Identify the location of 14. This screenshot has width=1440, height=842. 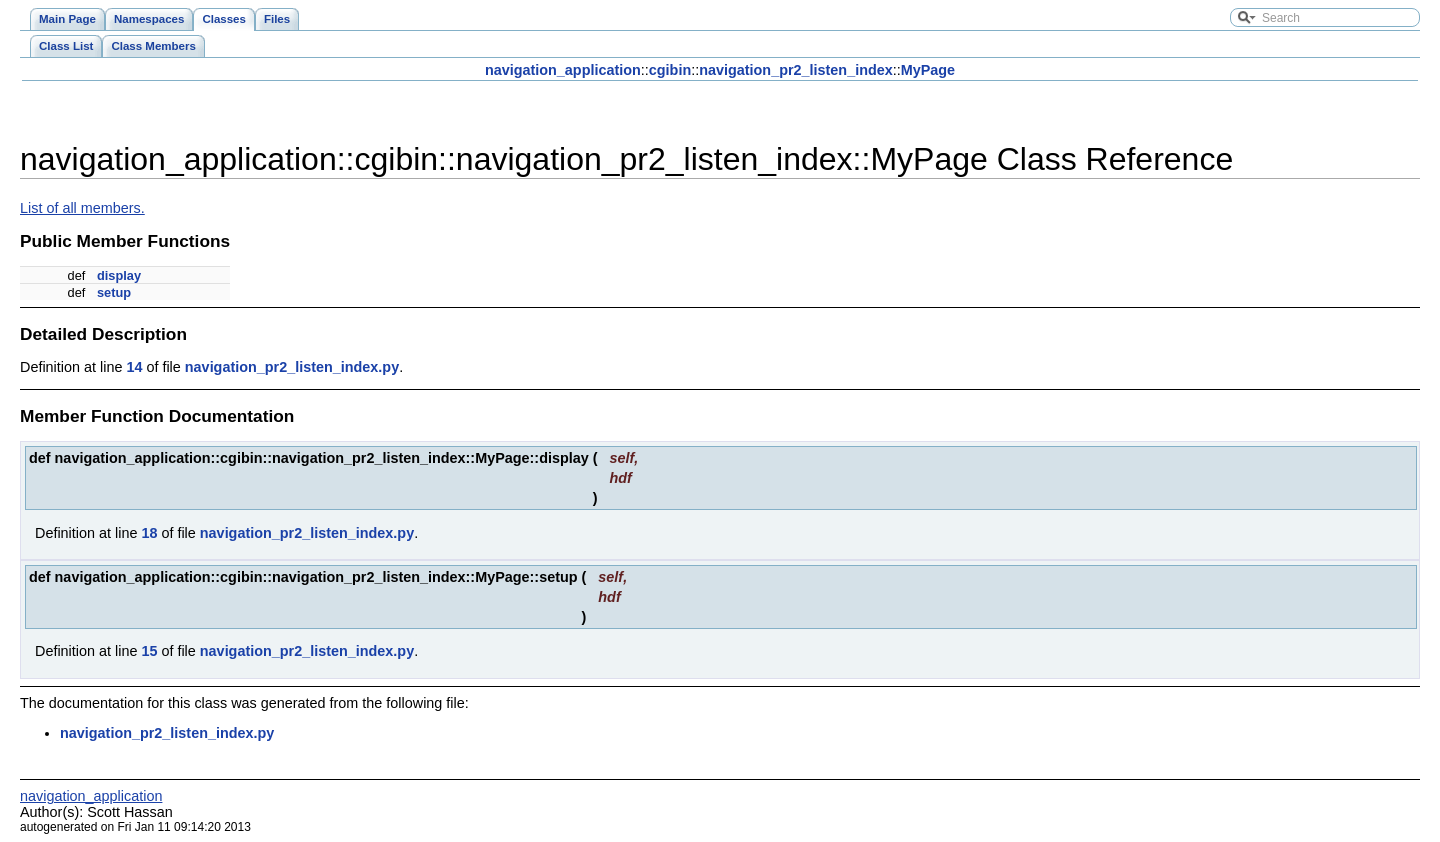
(134, 367).